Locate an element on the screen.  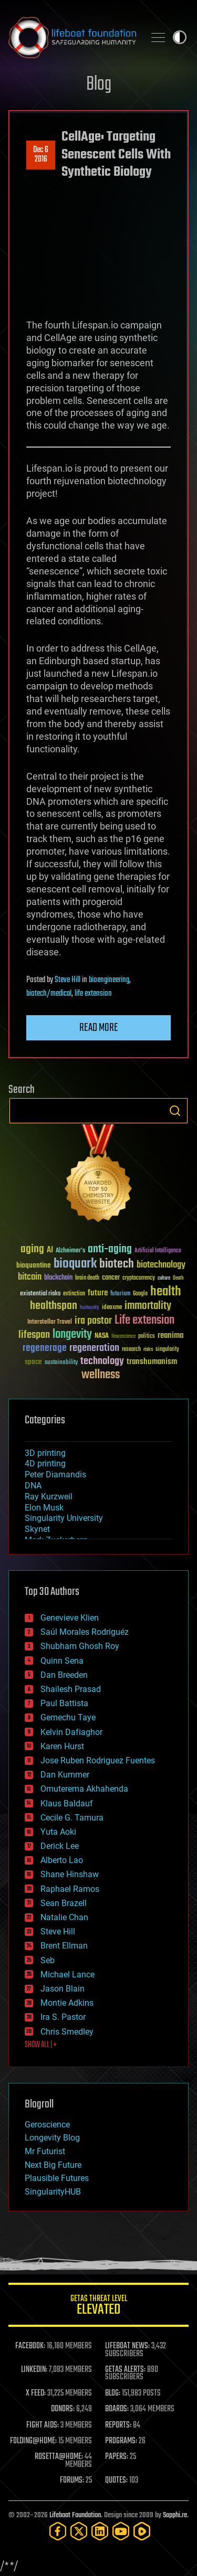
Quinn Sena is located at coordinates (62, 1661).